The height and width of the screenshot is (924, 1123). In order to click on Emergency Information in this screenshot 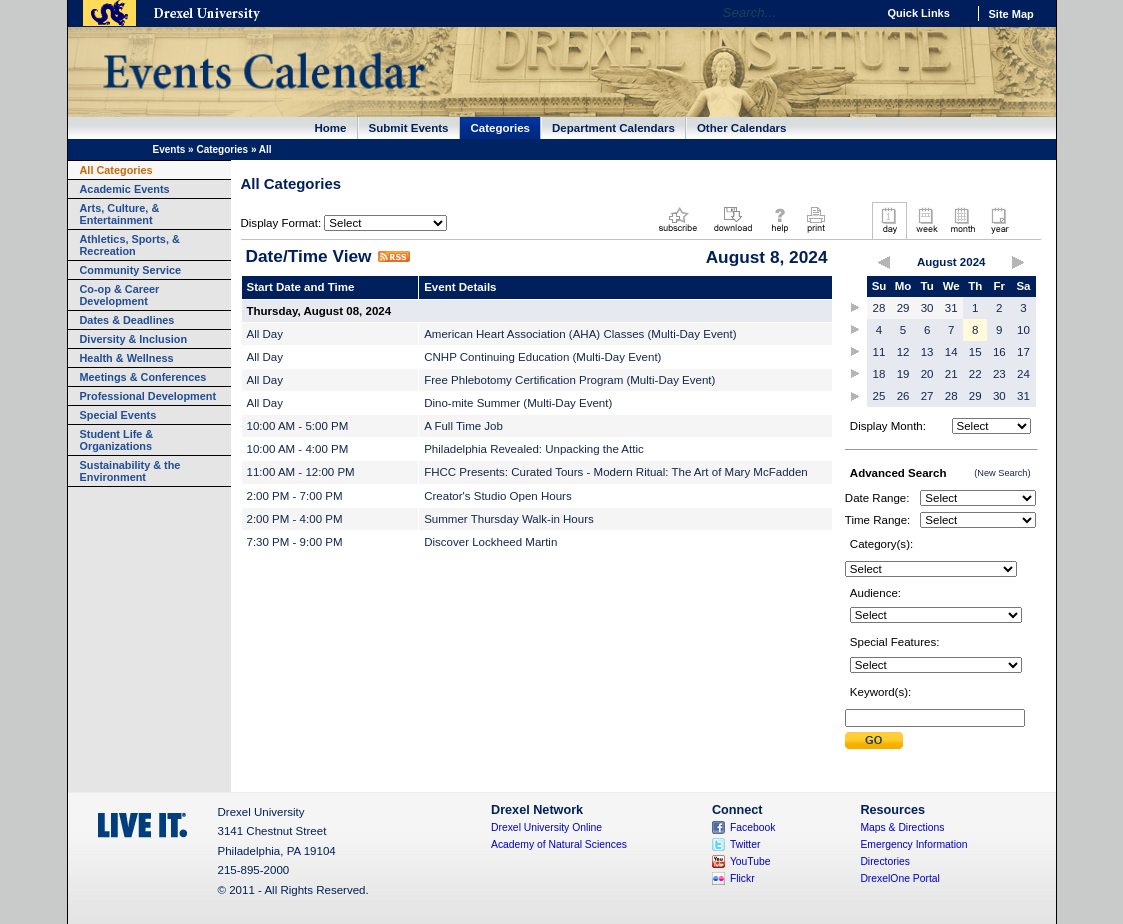, I will do `click(913, 844)`.